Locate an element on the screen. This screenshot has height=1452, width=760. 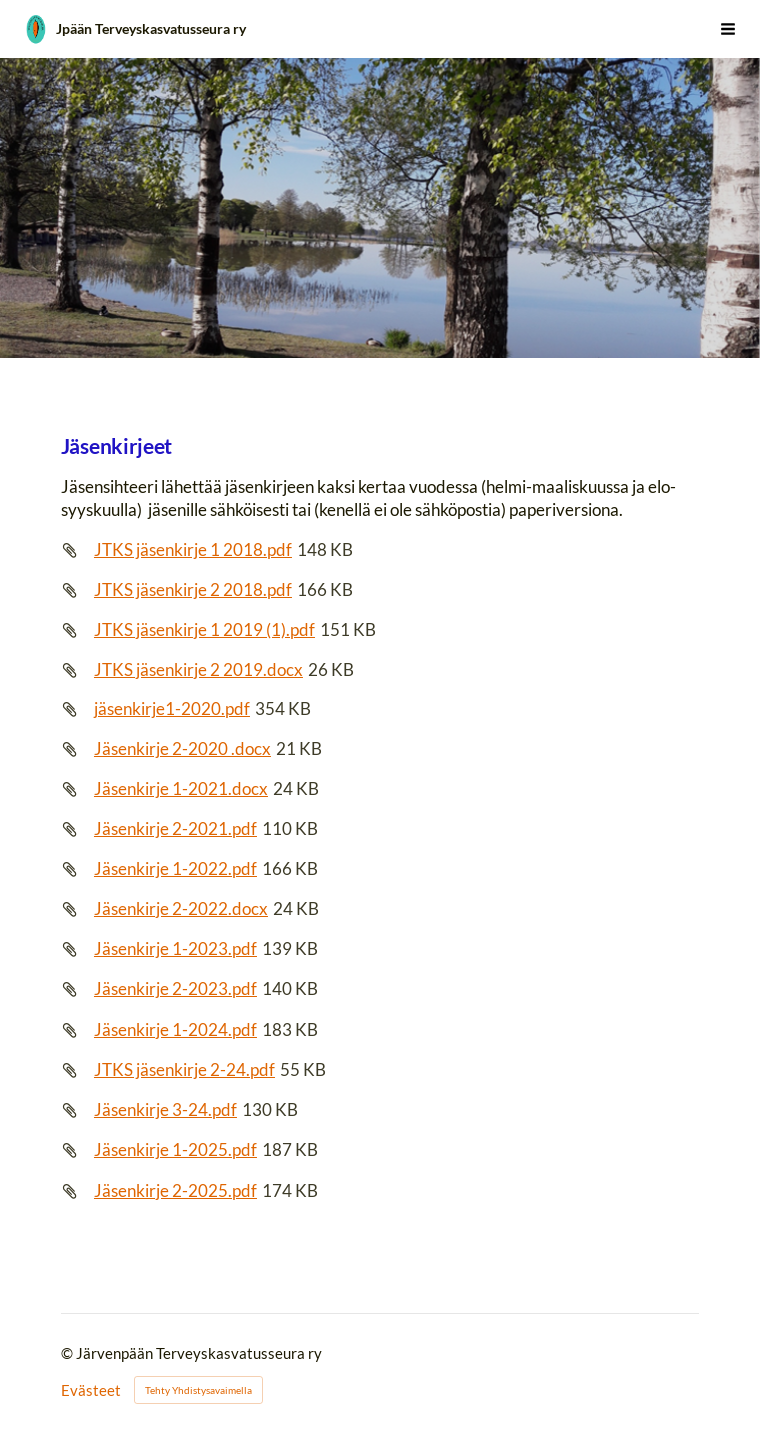
Jäsenkirje 2-2020 .docx is located at coordinates (182, 748).